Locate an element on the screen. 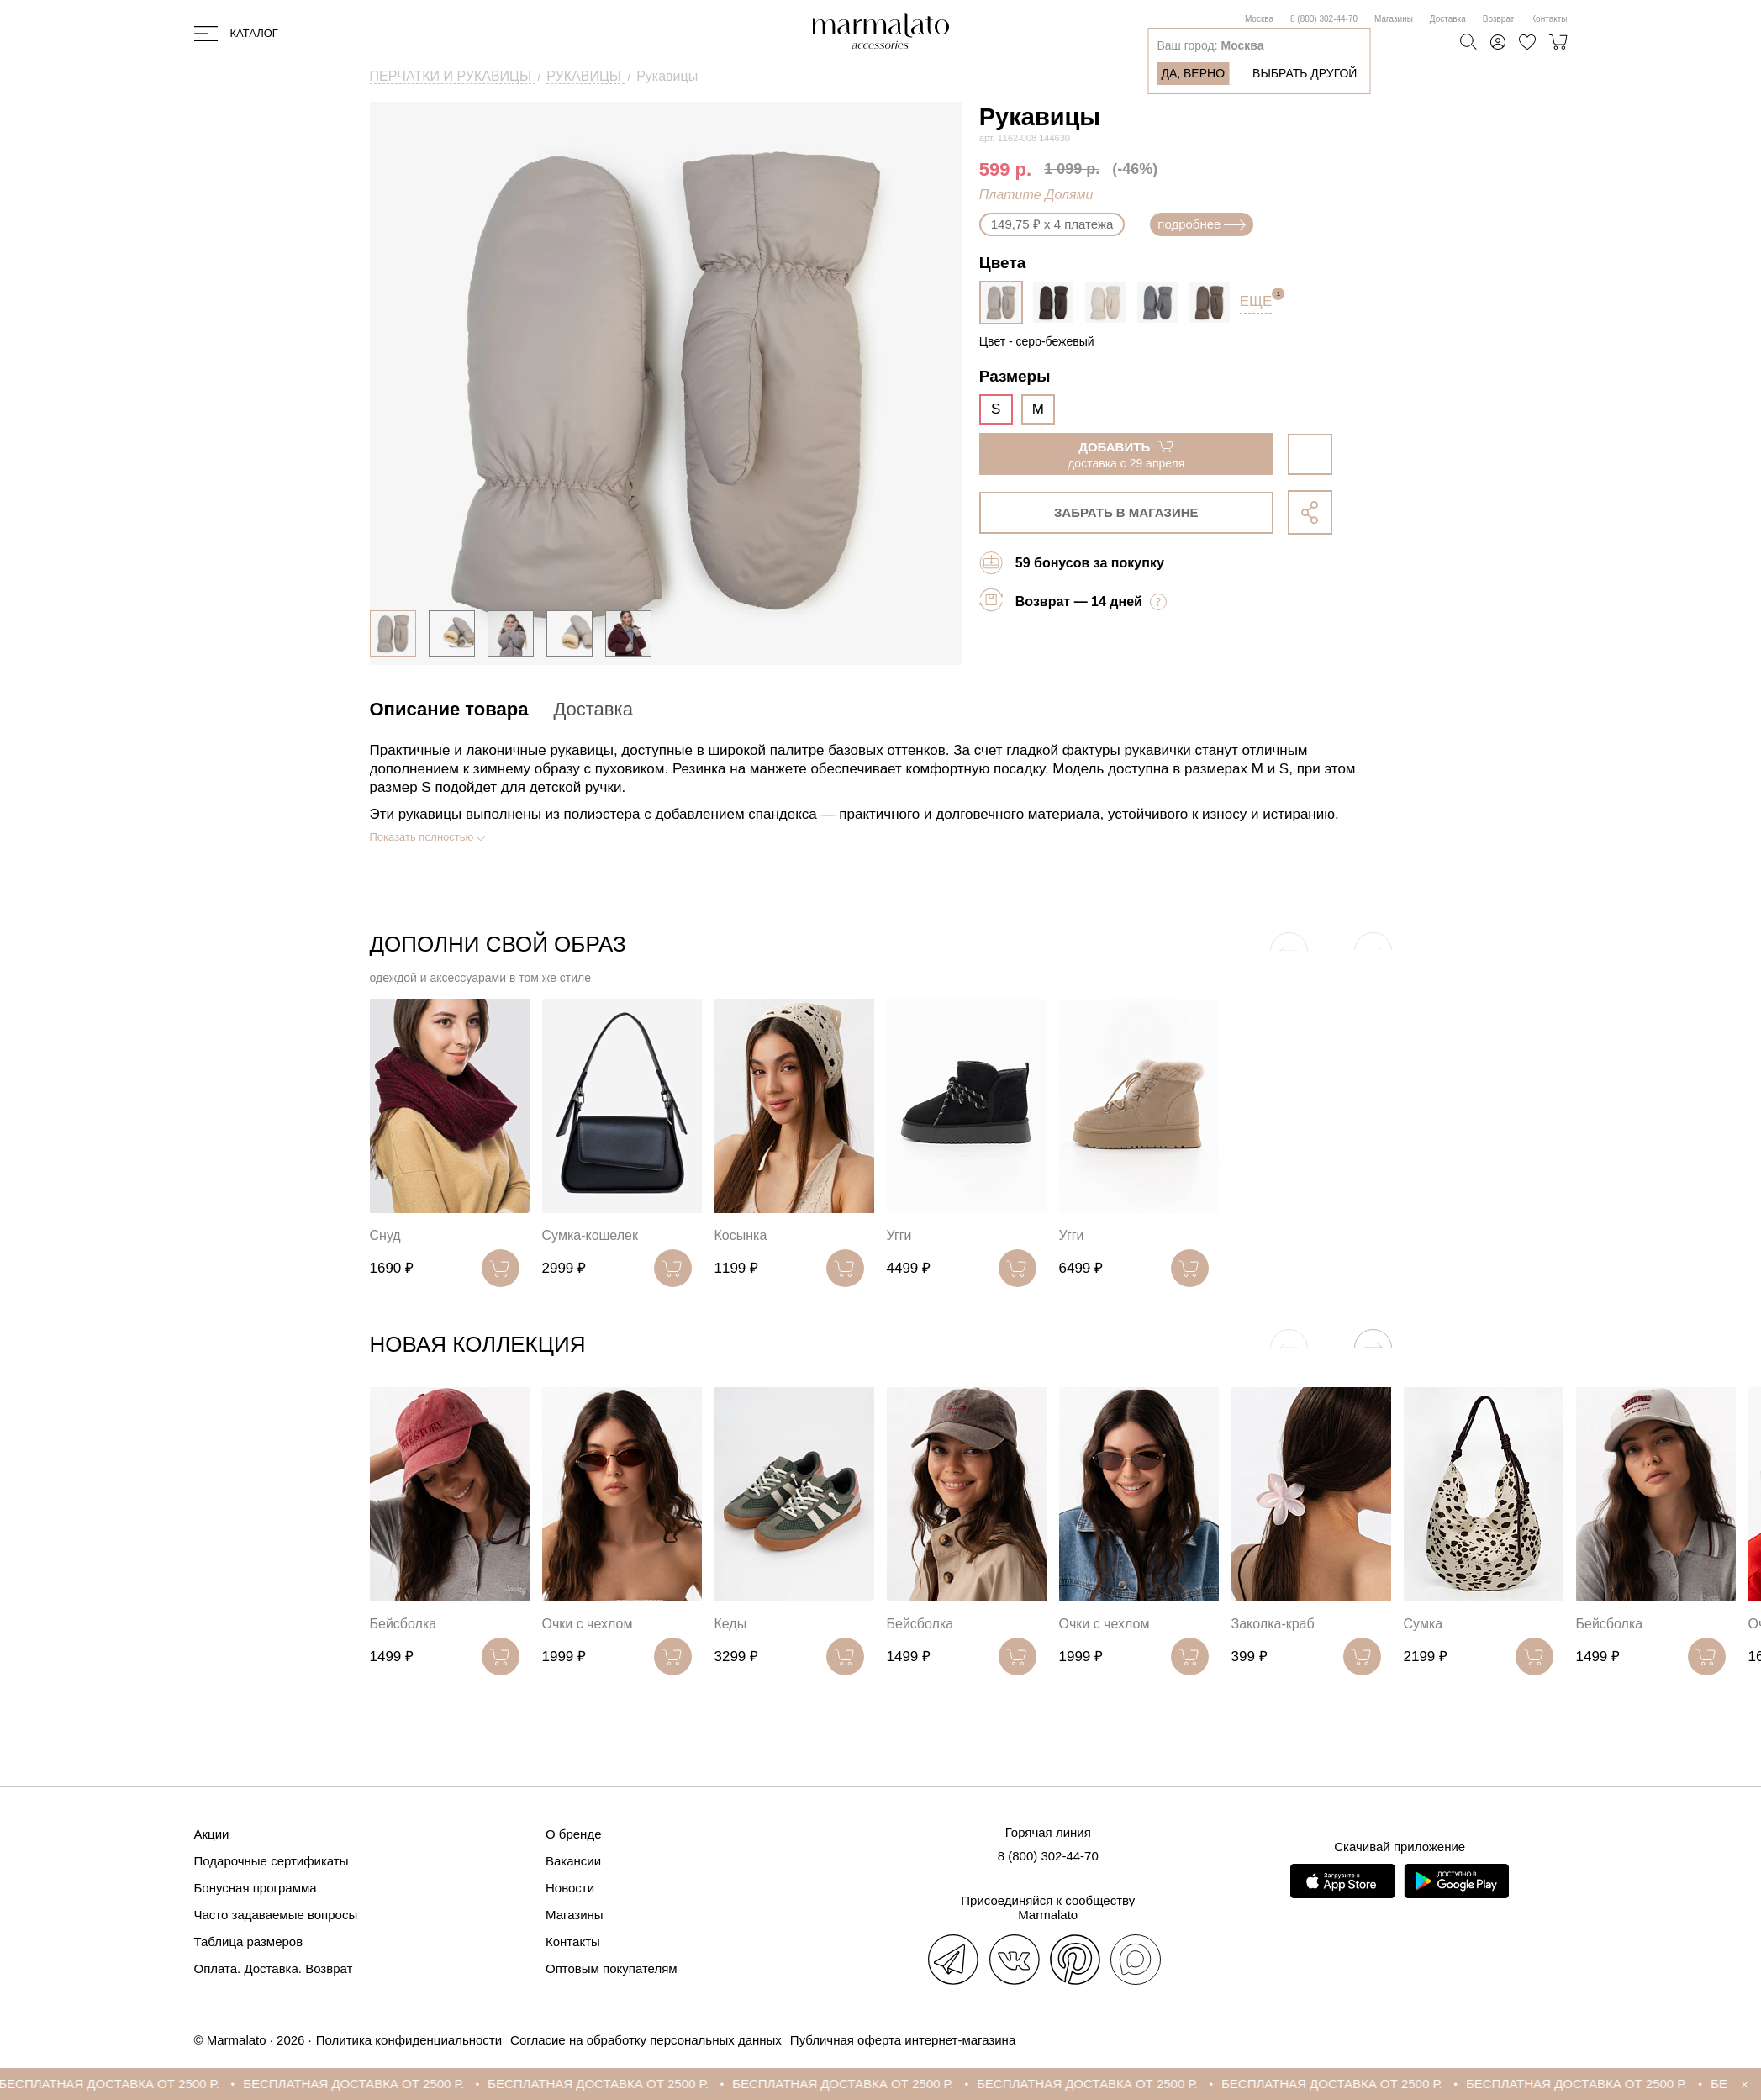  Таблица размеров is located at coordinates (248, 1941).